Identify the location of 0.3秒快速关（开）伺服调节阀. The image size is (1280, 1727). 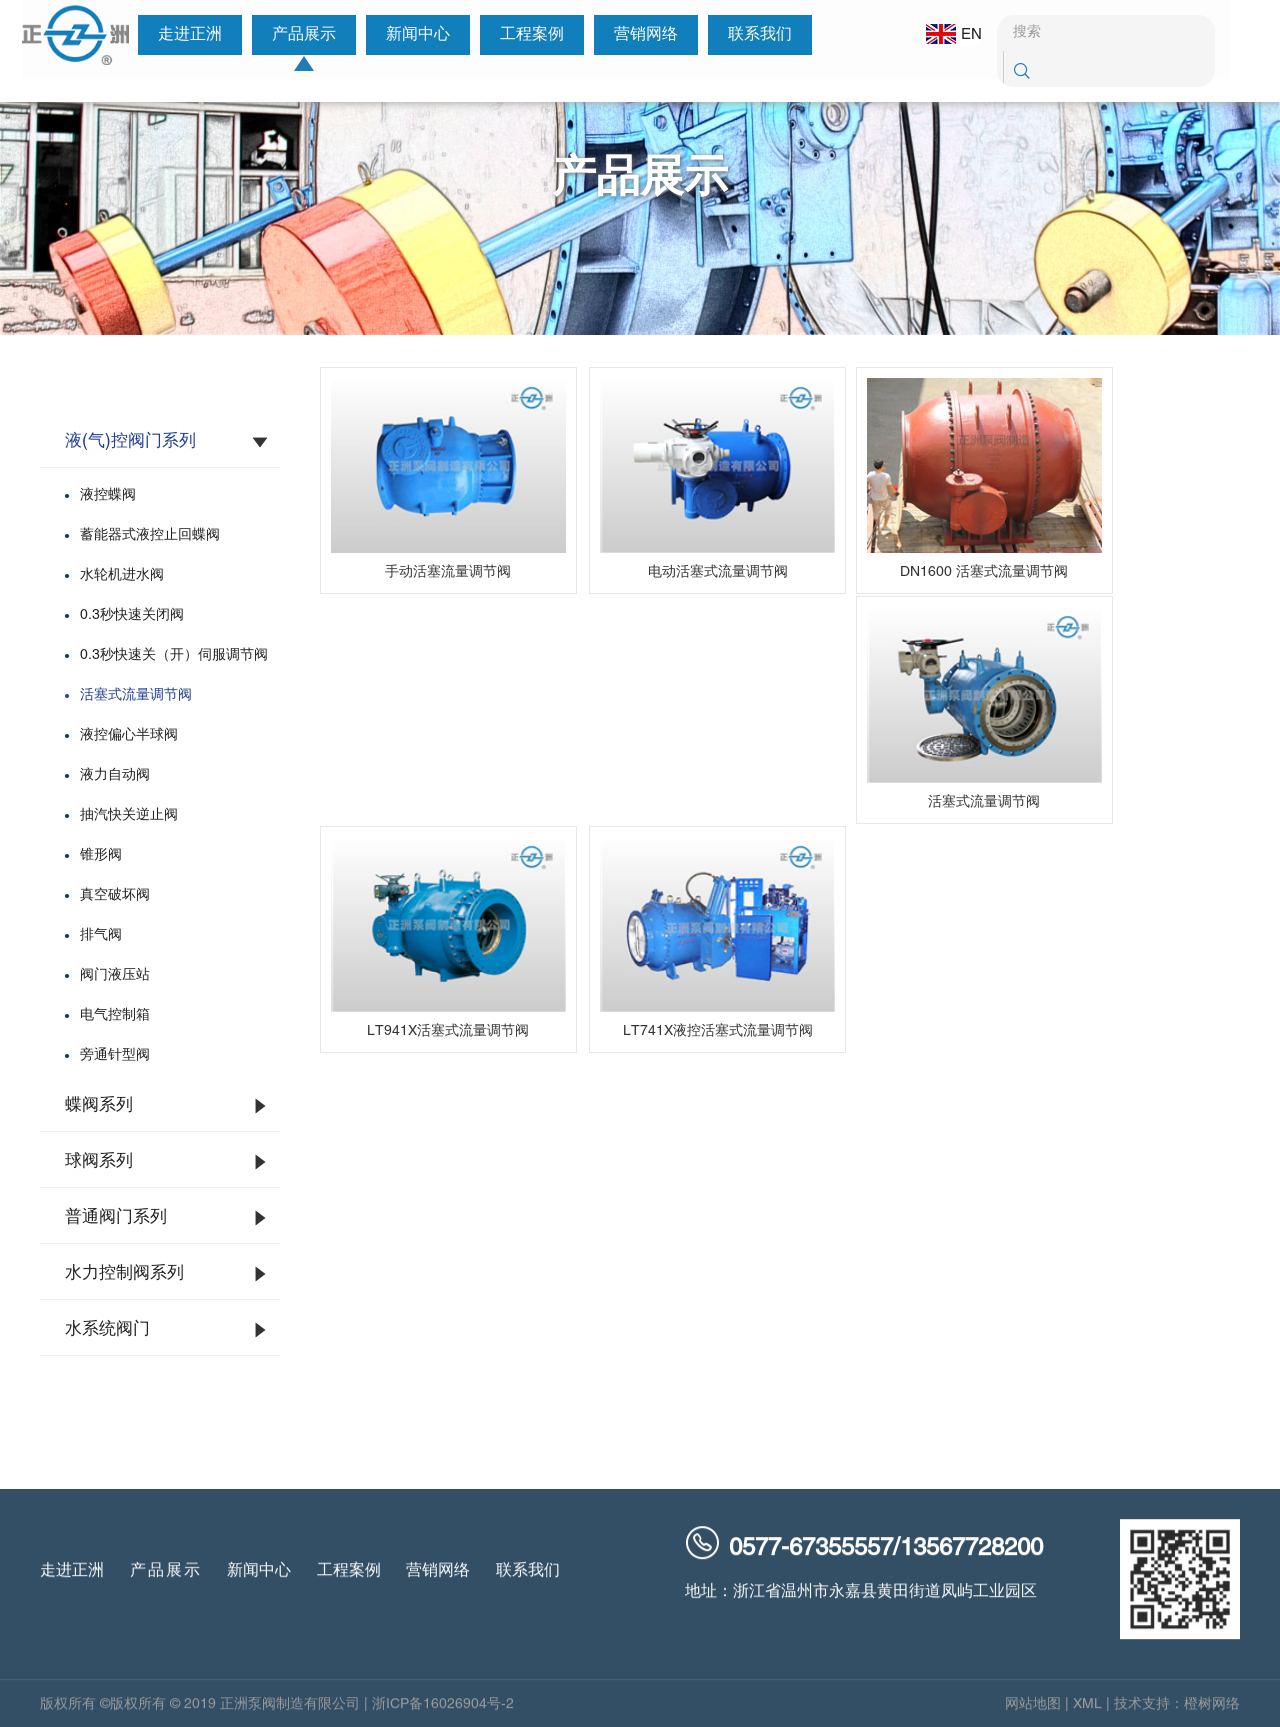
(174, 655).